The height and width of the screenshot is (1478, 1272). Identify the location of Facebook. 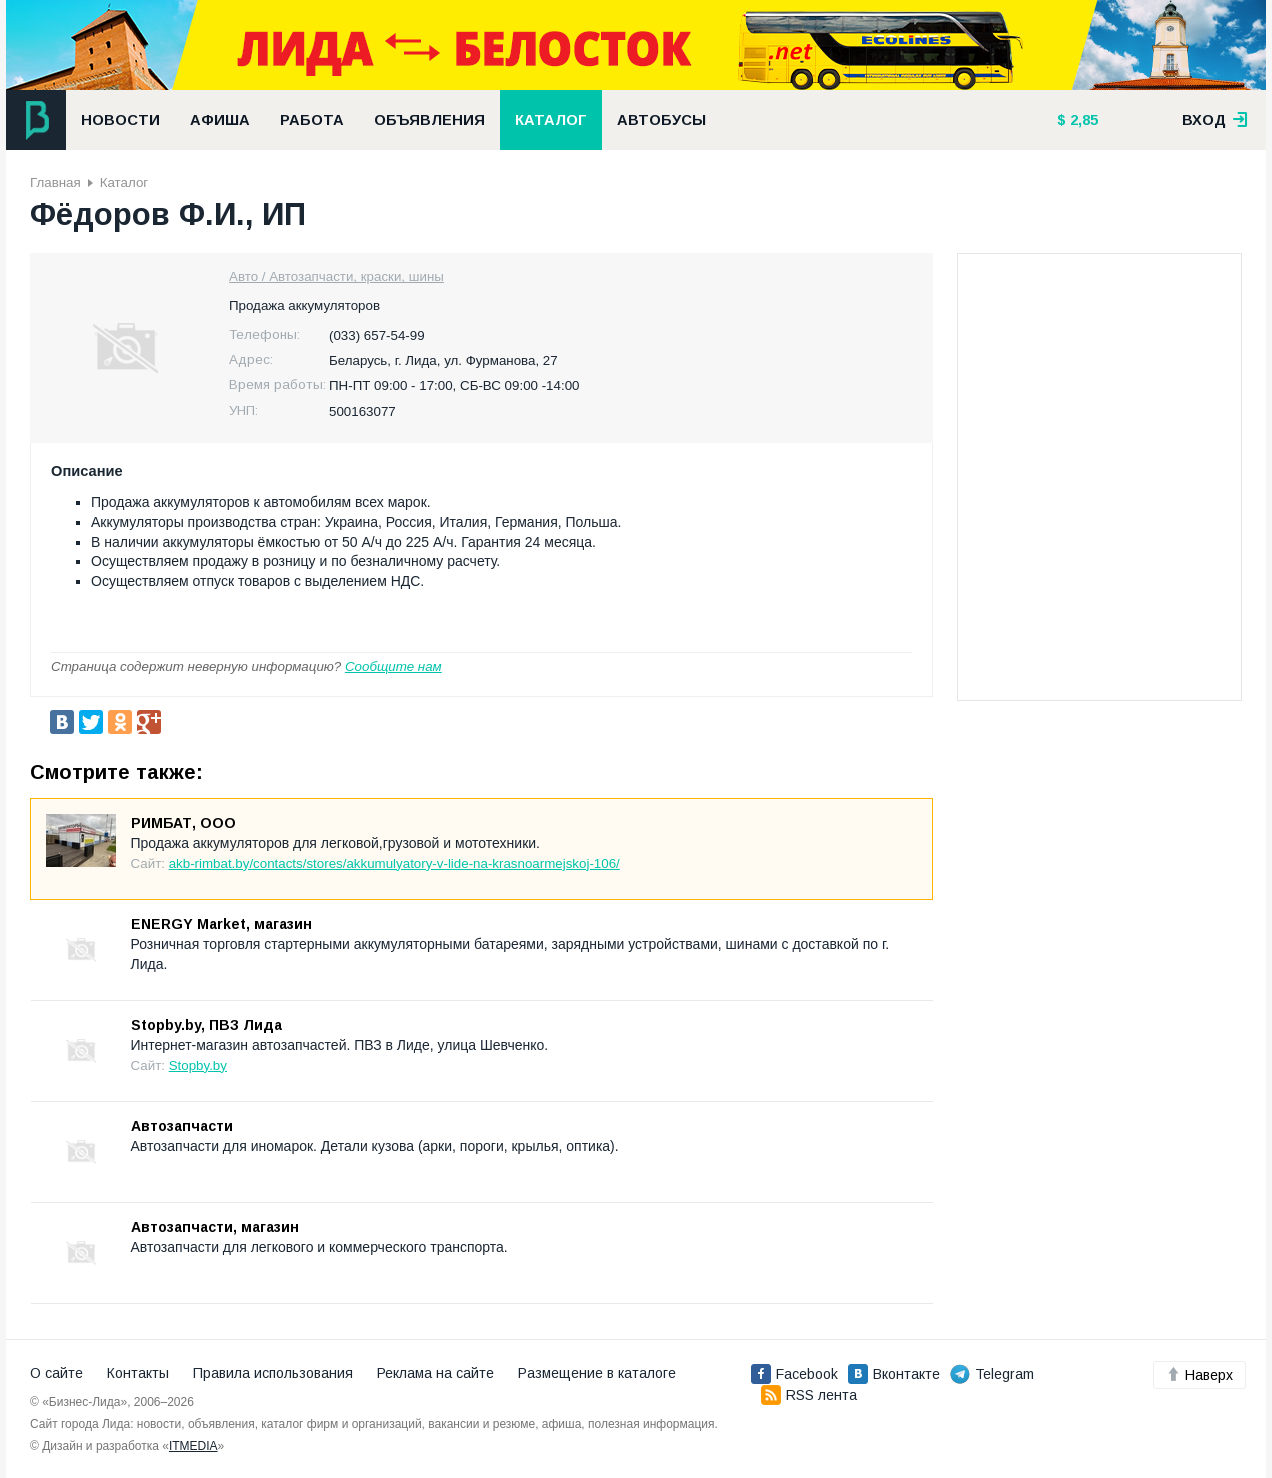
(794, 1374).